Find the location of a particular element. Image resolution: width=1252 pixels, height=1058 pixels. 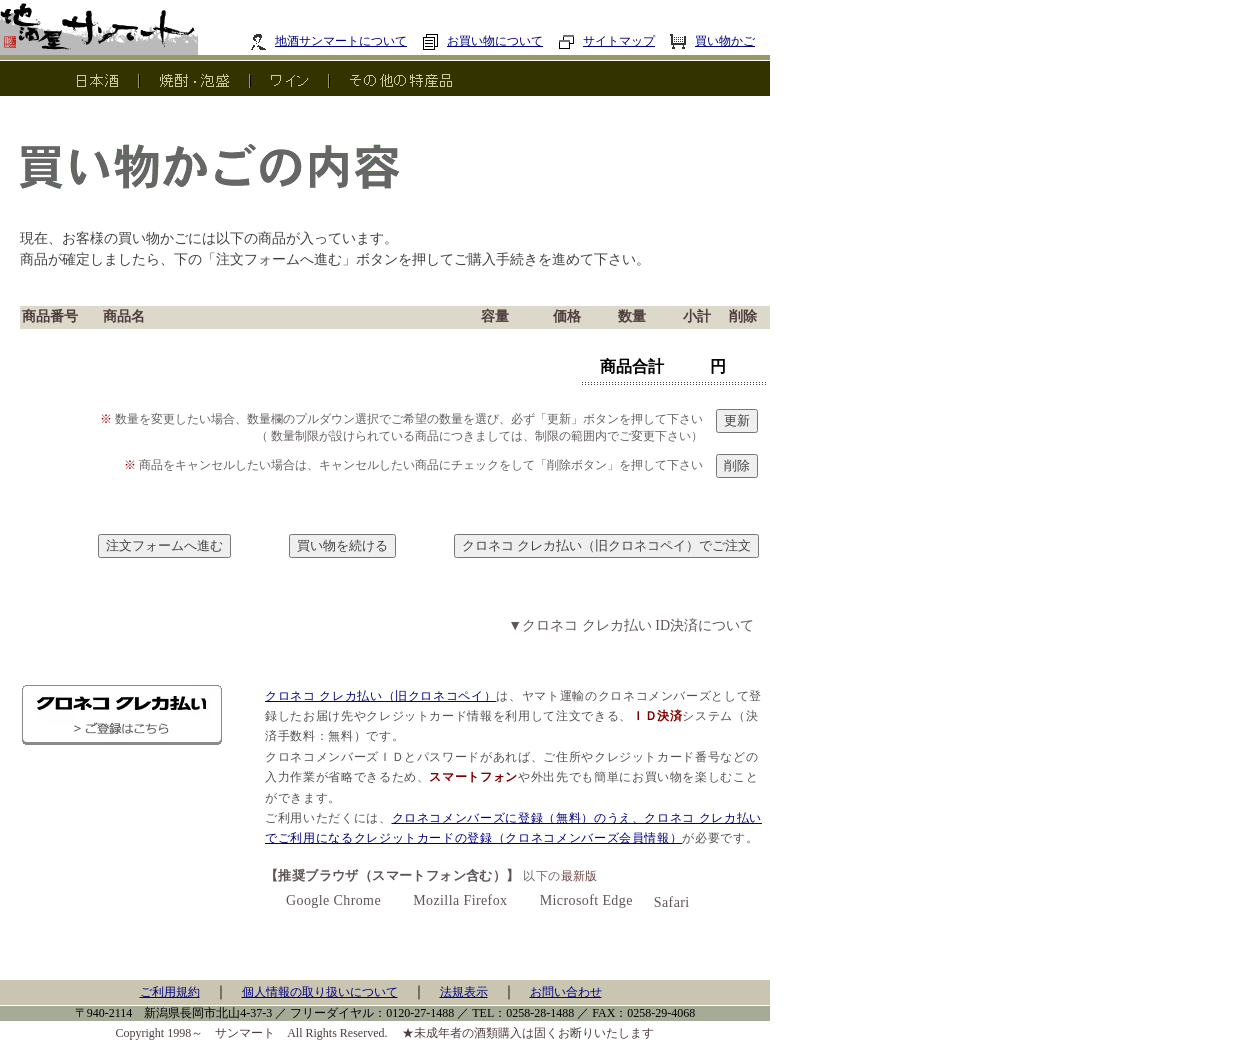

お問い合わせ is located at coordinates (566, 992).